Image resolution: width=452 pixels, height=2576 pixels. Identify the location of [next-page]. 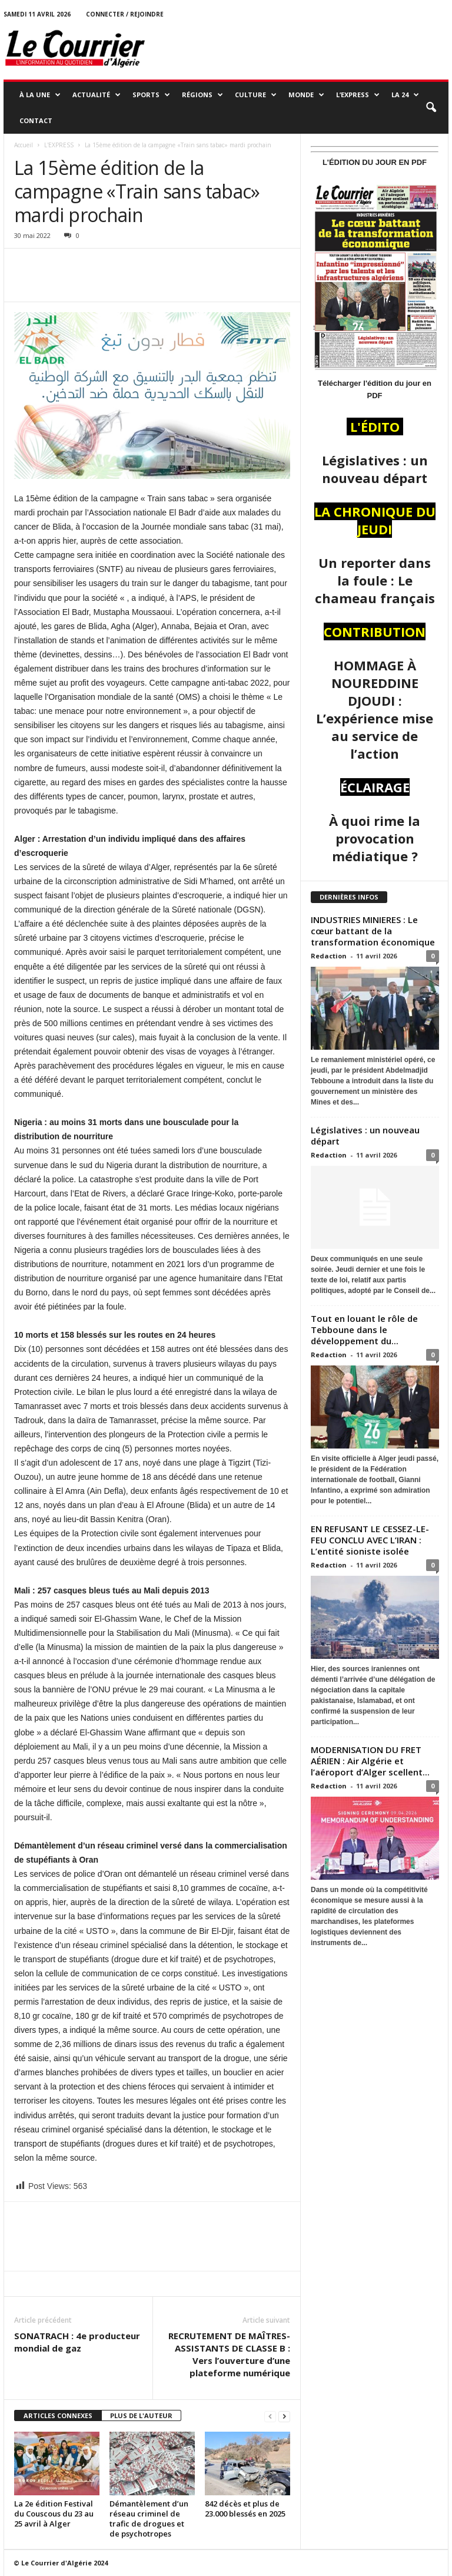
(284, 2416).